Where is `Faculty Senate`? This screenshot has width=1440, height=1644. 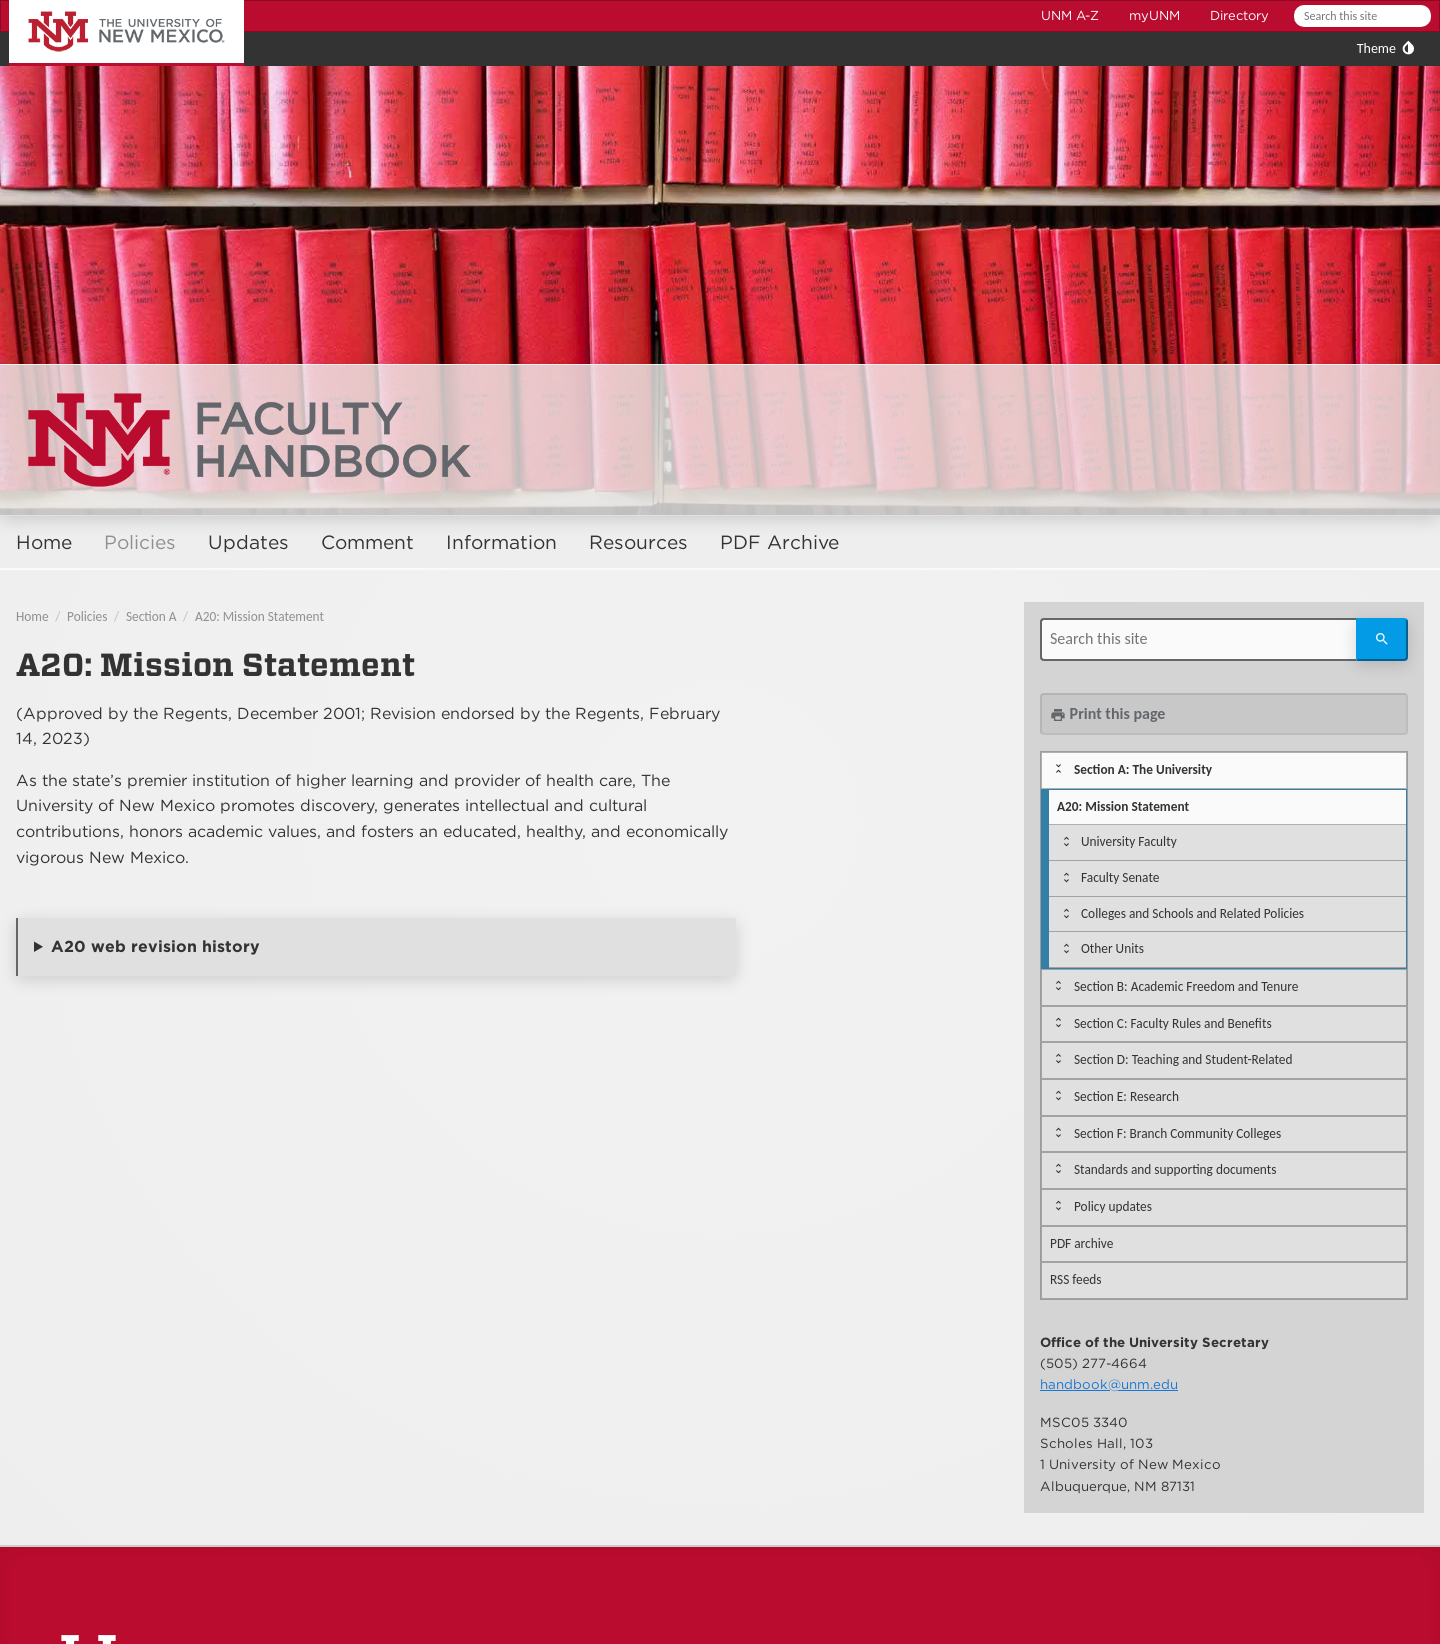
Faculty Senate is located at coordinates (1120, 877).